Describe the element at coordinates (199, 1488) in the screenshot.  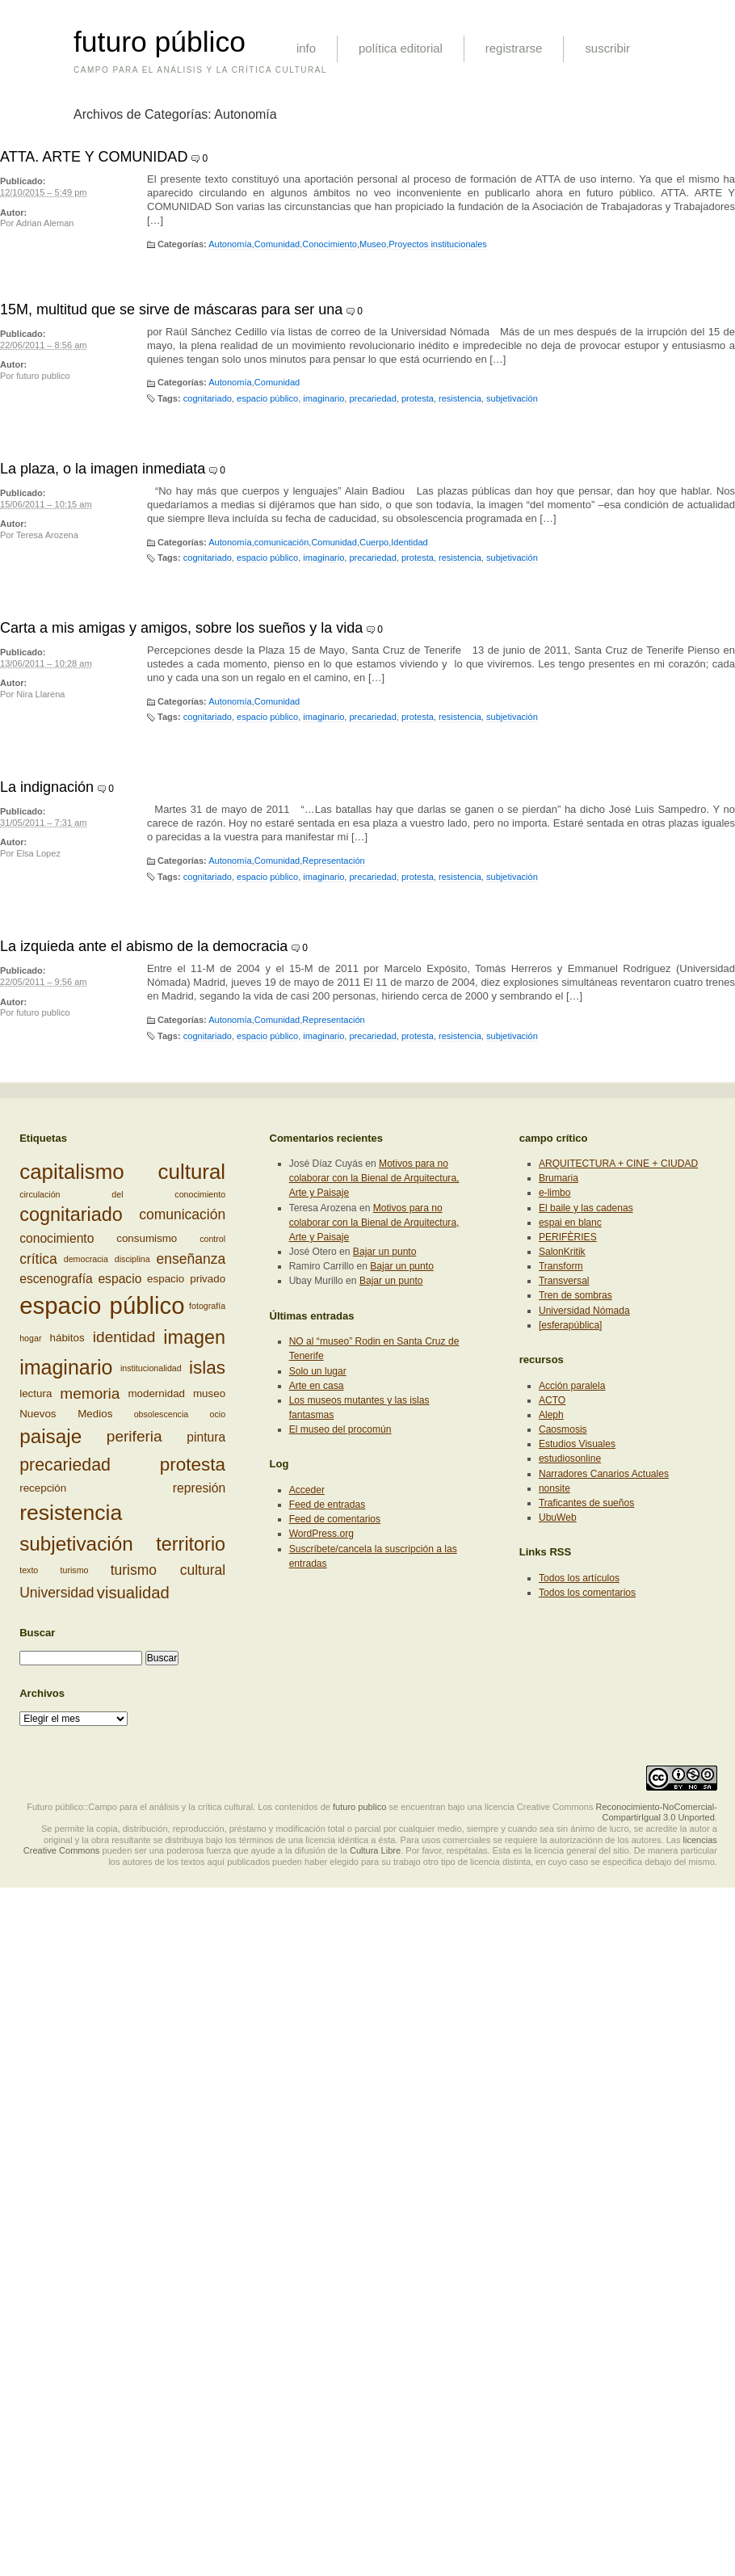
I see `represión [represión (4 elementos)]` at that location.